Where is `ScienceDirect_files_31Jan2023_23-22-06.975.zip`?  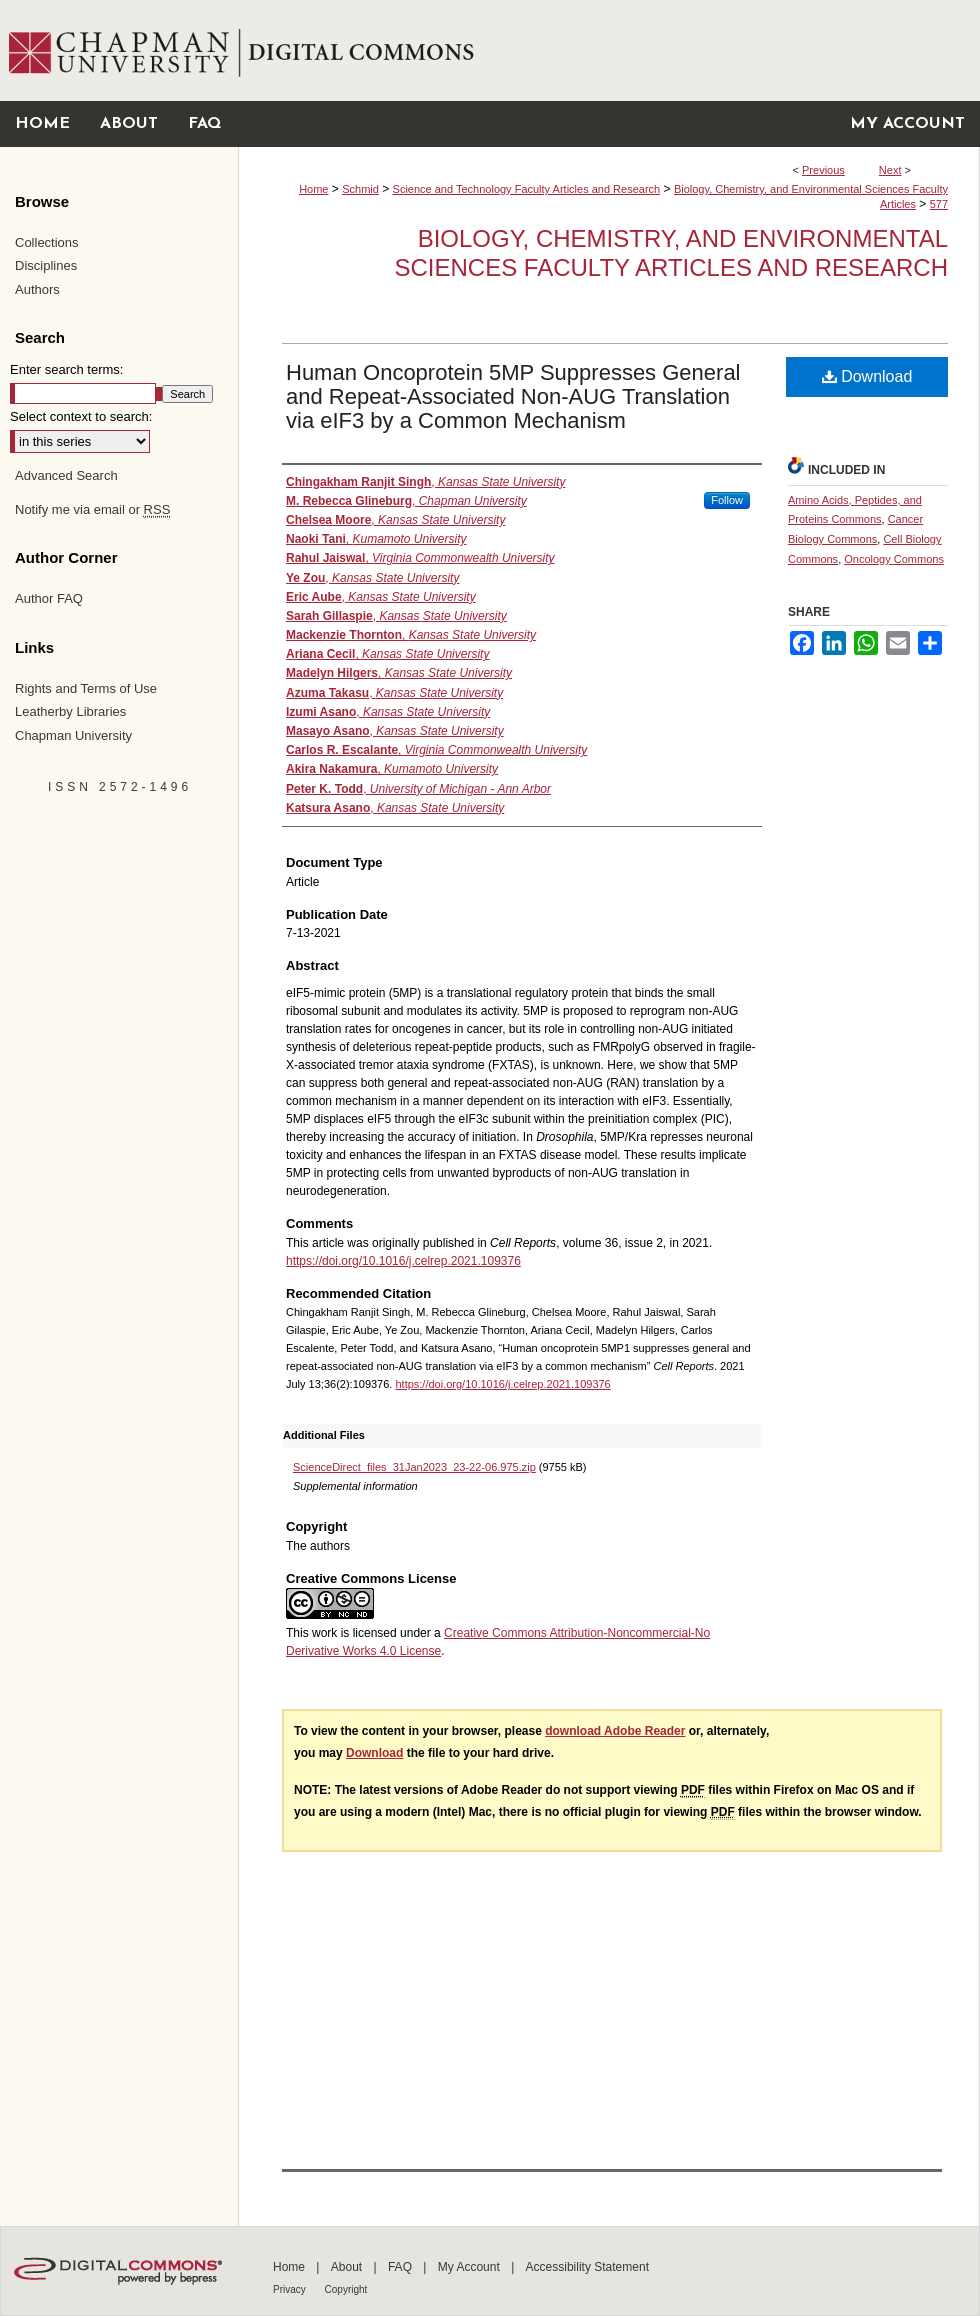 ScienceDirect_files_31Jan2023_23-22-06.975.zip is located at coordinates (414, 1467).